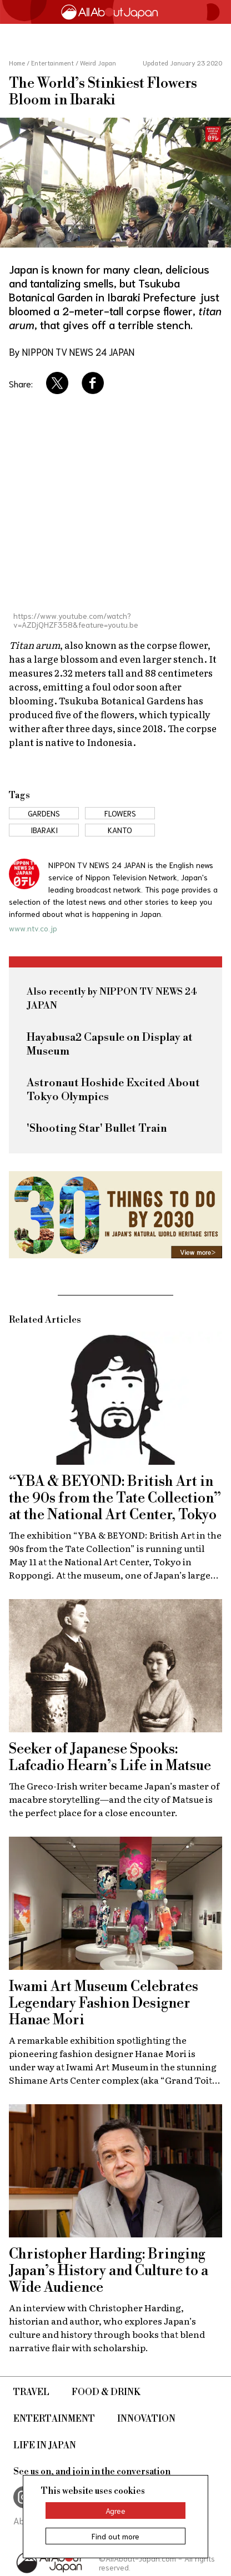 This screenshot has height=2576, width=231. Describe the element at coordinates (54, 2418) in the screenshot. I see `Entertainment` at that location.